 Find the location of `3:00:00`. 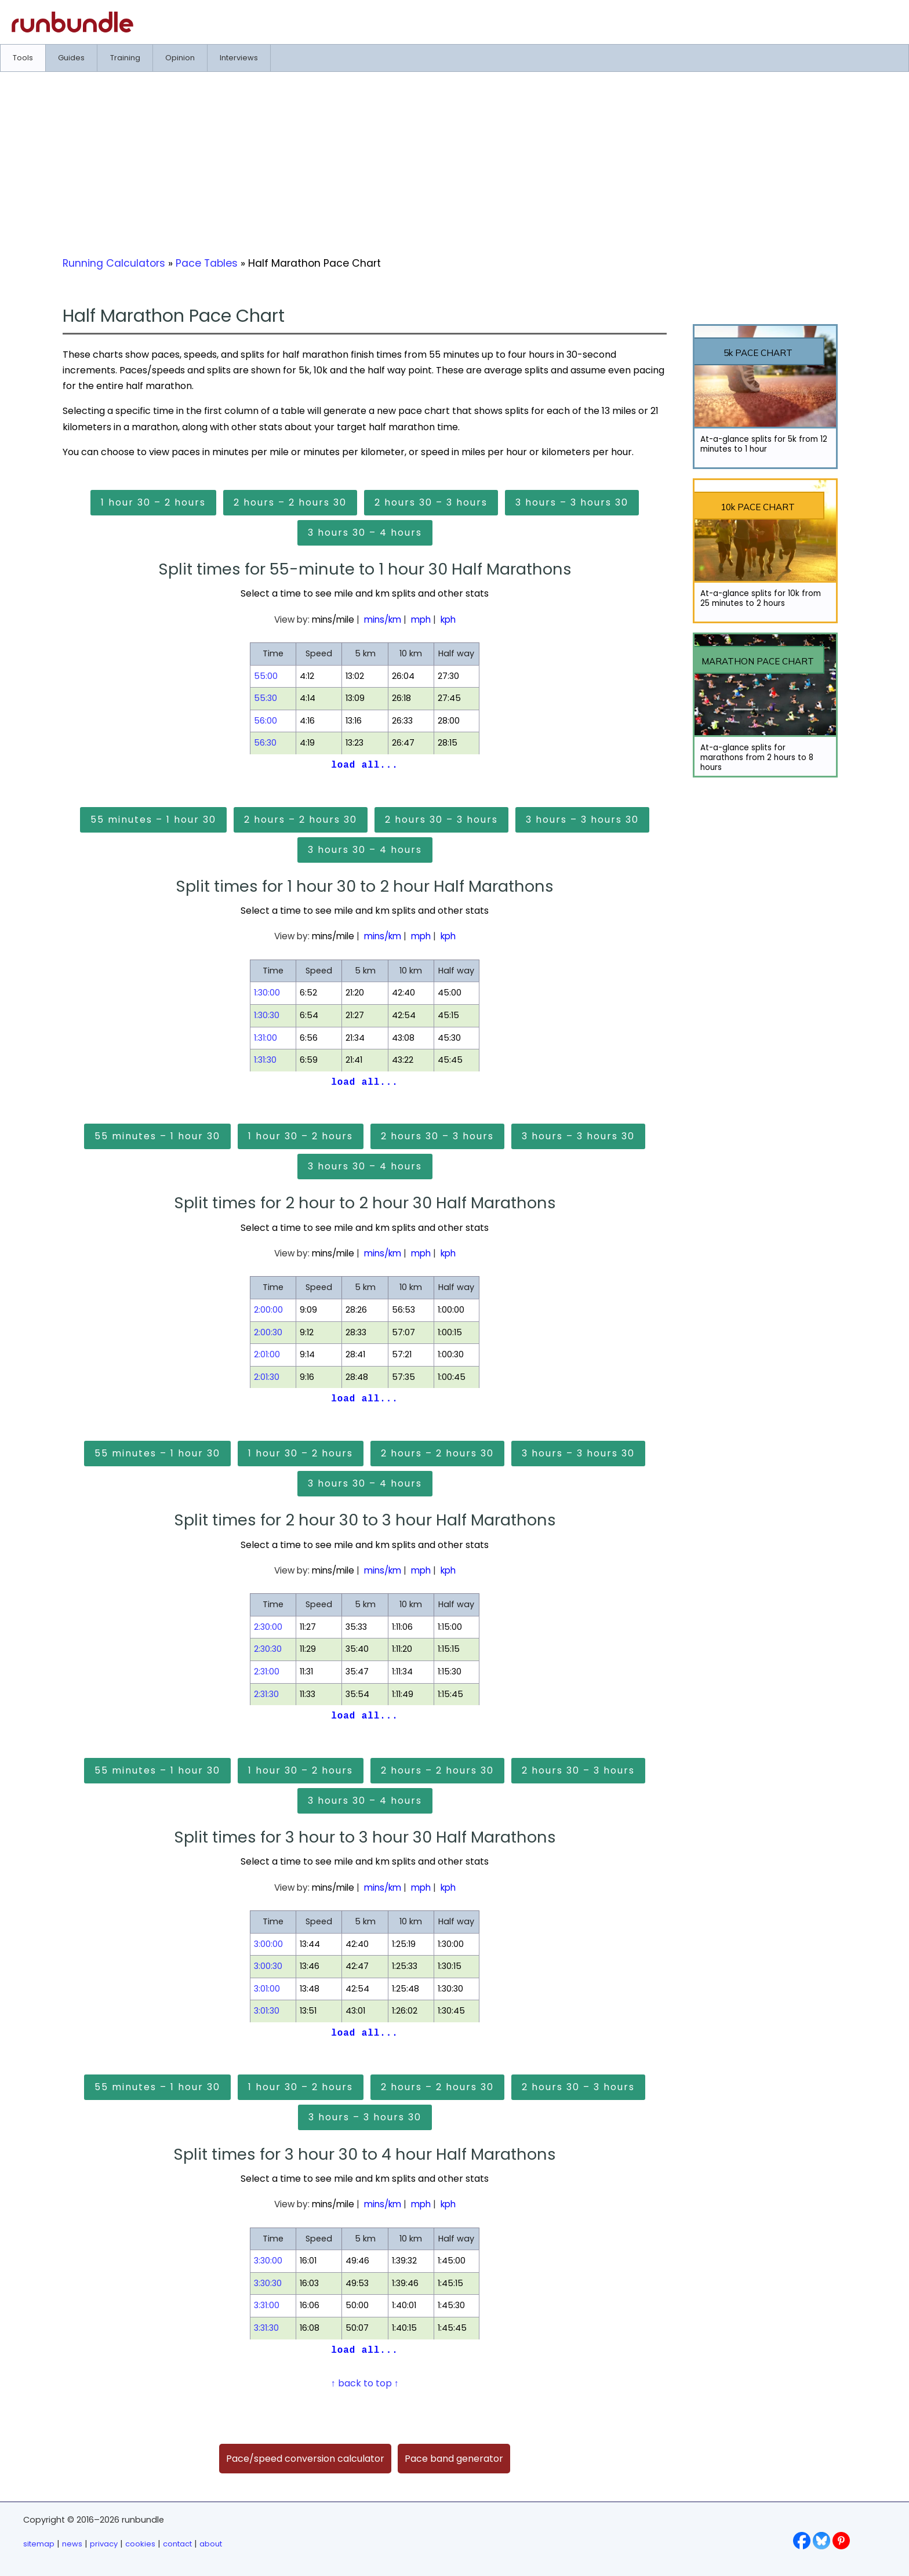

3:00:00 is located at coordinates (268, 1944).